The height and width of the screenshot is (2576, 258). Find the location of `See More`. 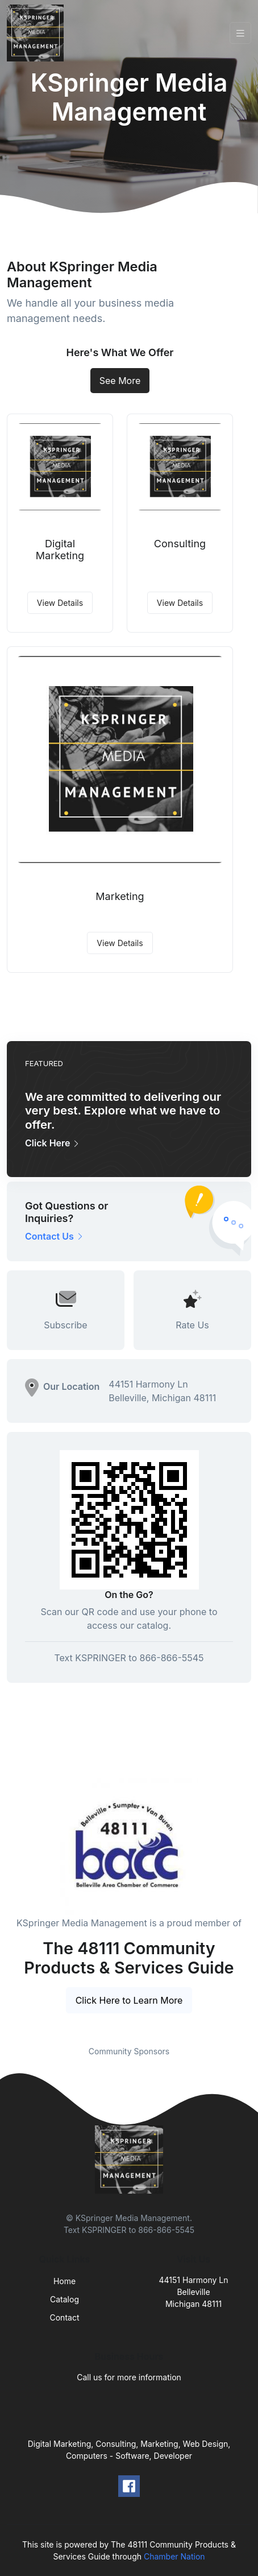

See More is located at coordinates (120, 380).